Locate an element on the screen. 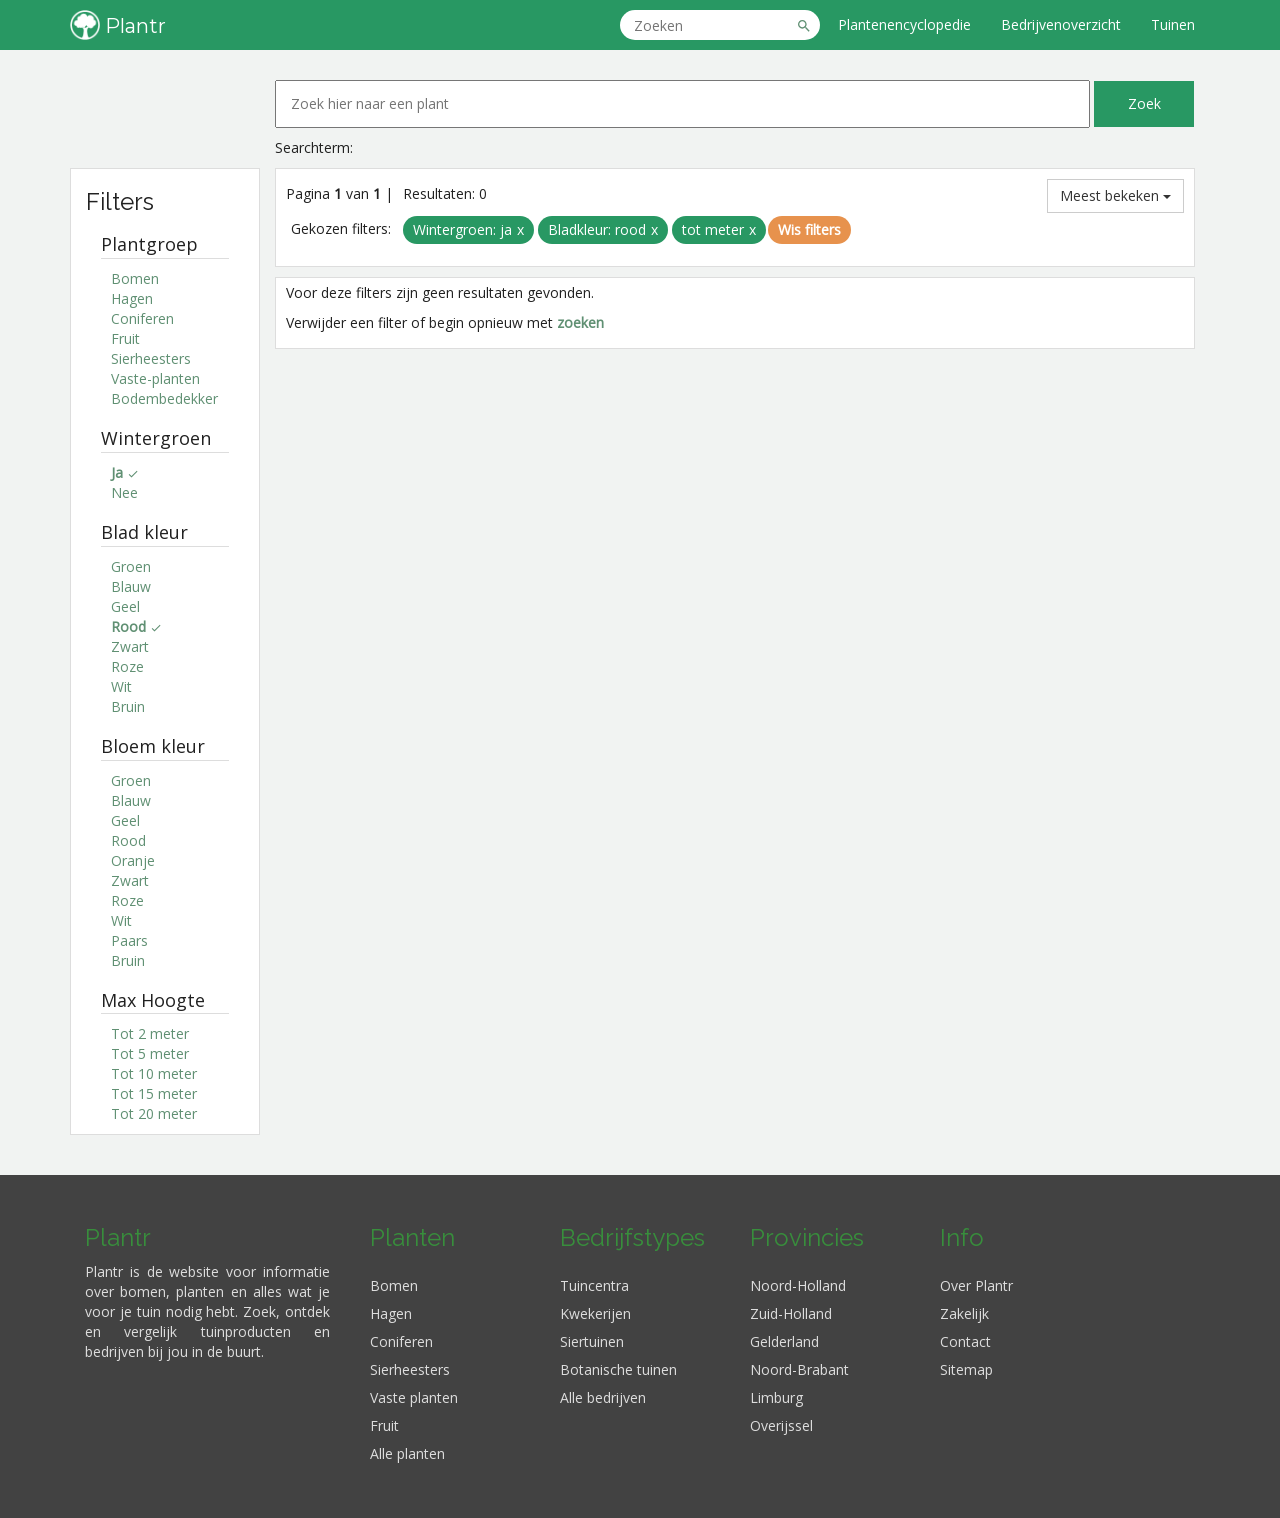  Wintergroen: ja is located at coordinates (462, 229).